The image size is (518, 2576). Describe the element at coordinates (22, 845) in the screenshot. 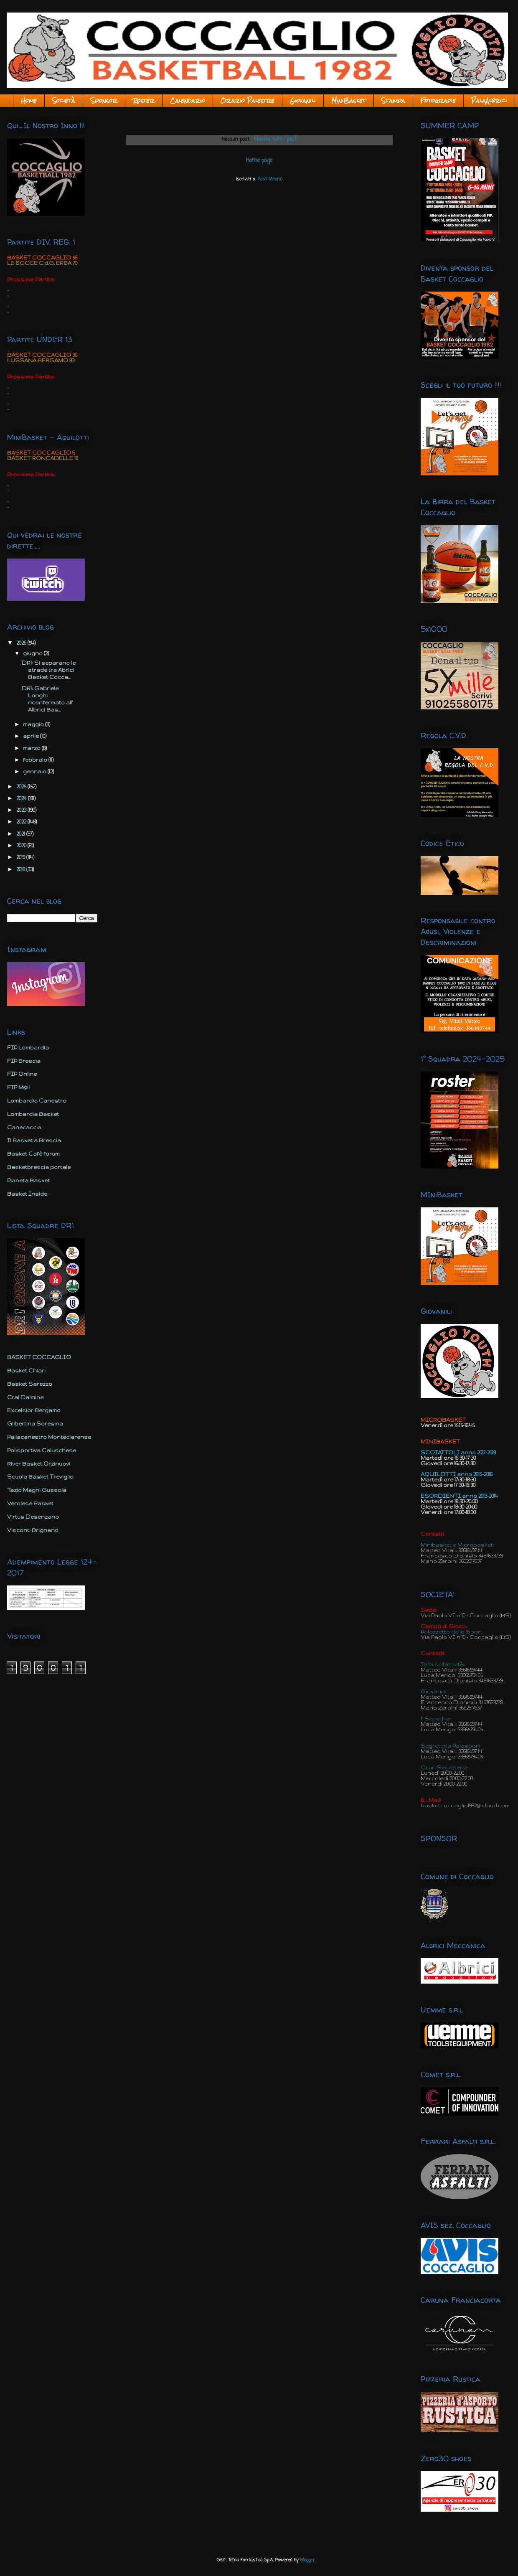

I see `2020` at that location.